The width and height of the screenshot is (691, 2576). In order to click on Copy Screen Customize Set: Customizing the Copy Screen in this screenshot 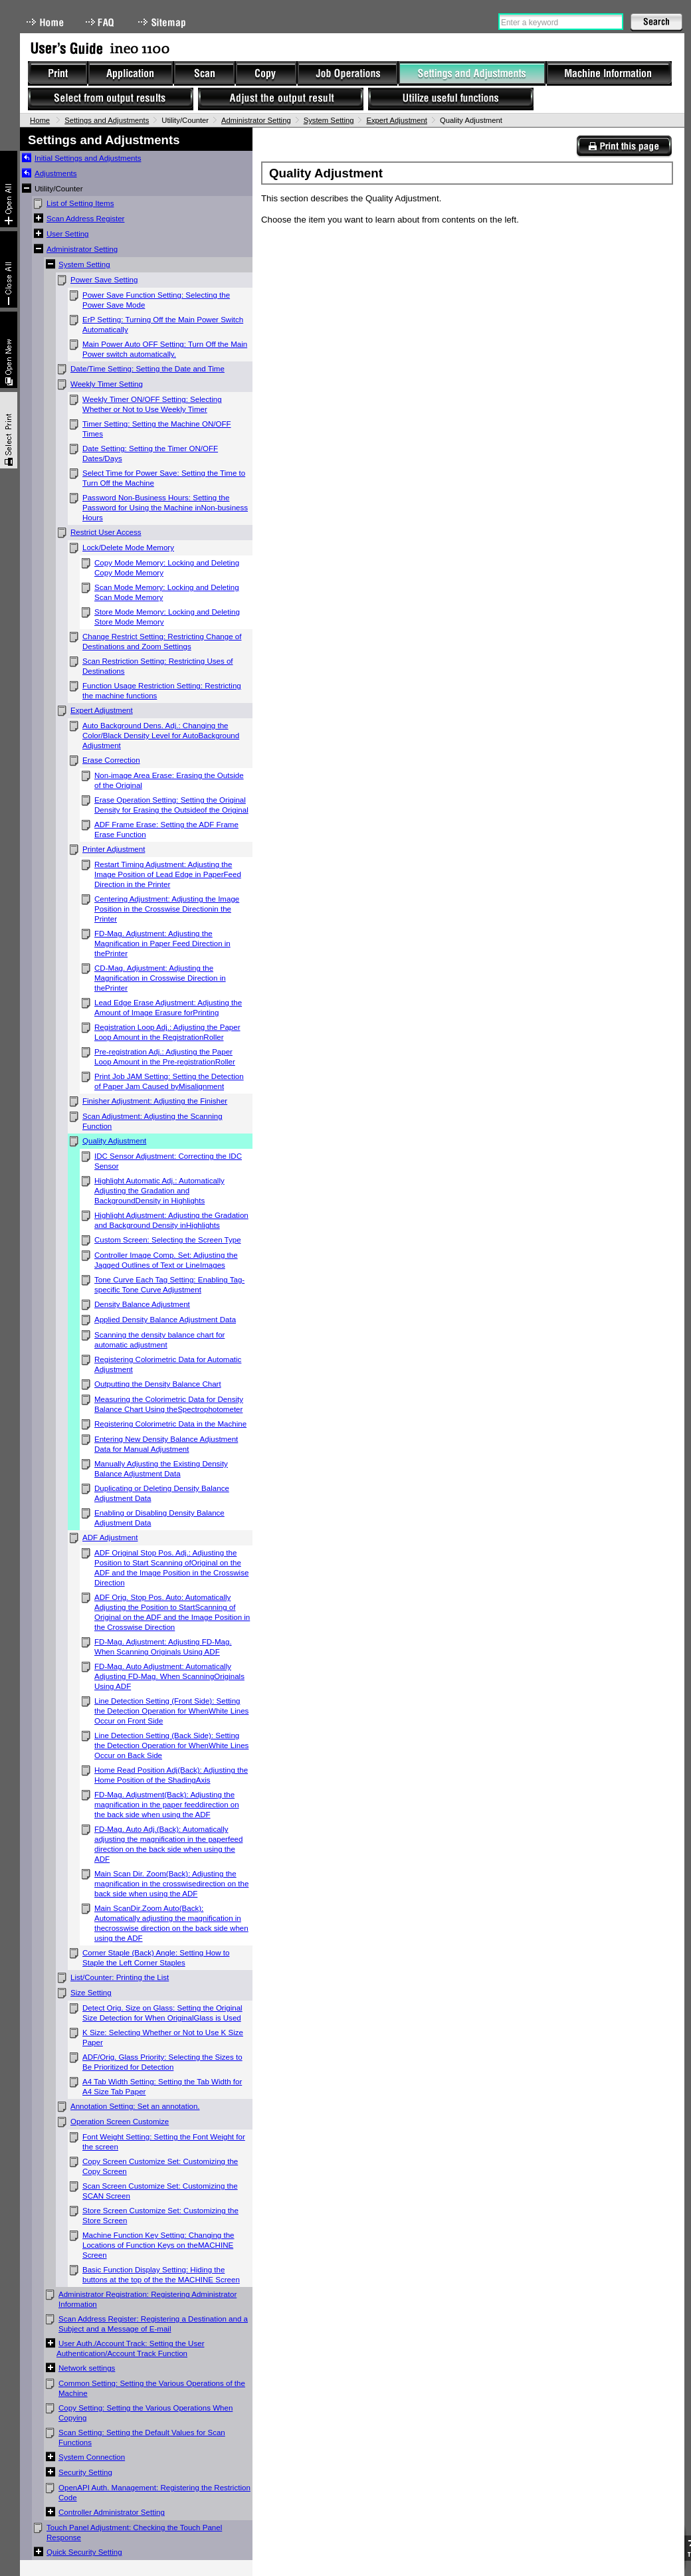, I will do `click(160, 2166)`.